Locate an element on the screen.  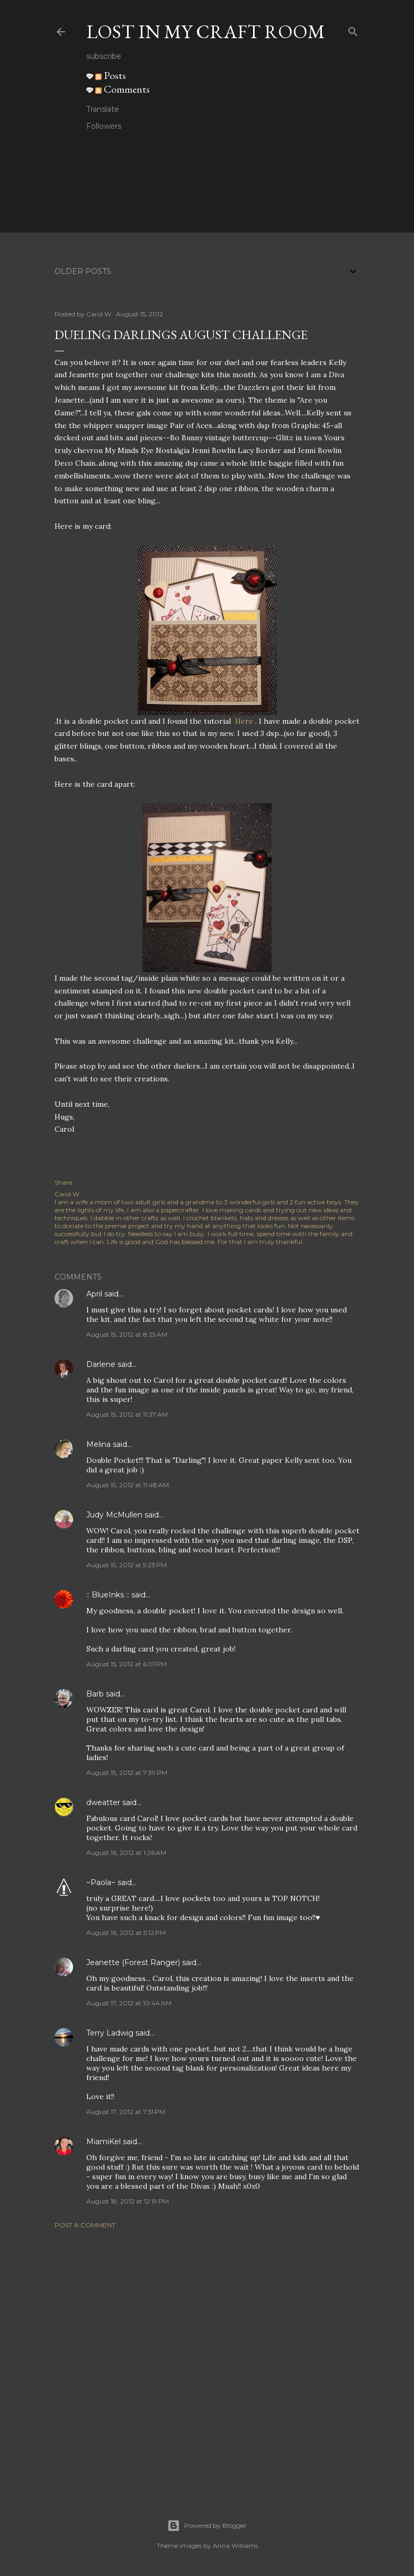
Comments is located at coordinates (122, 89).